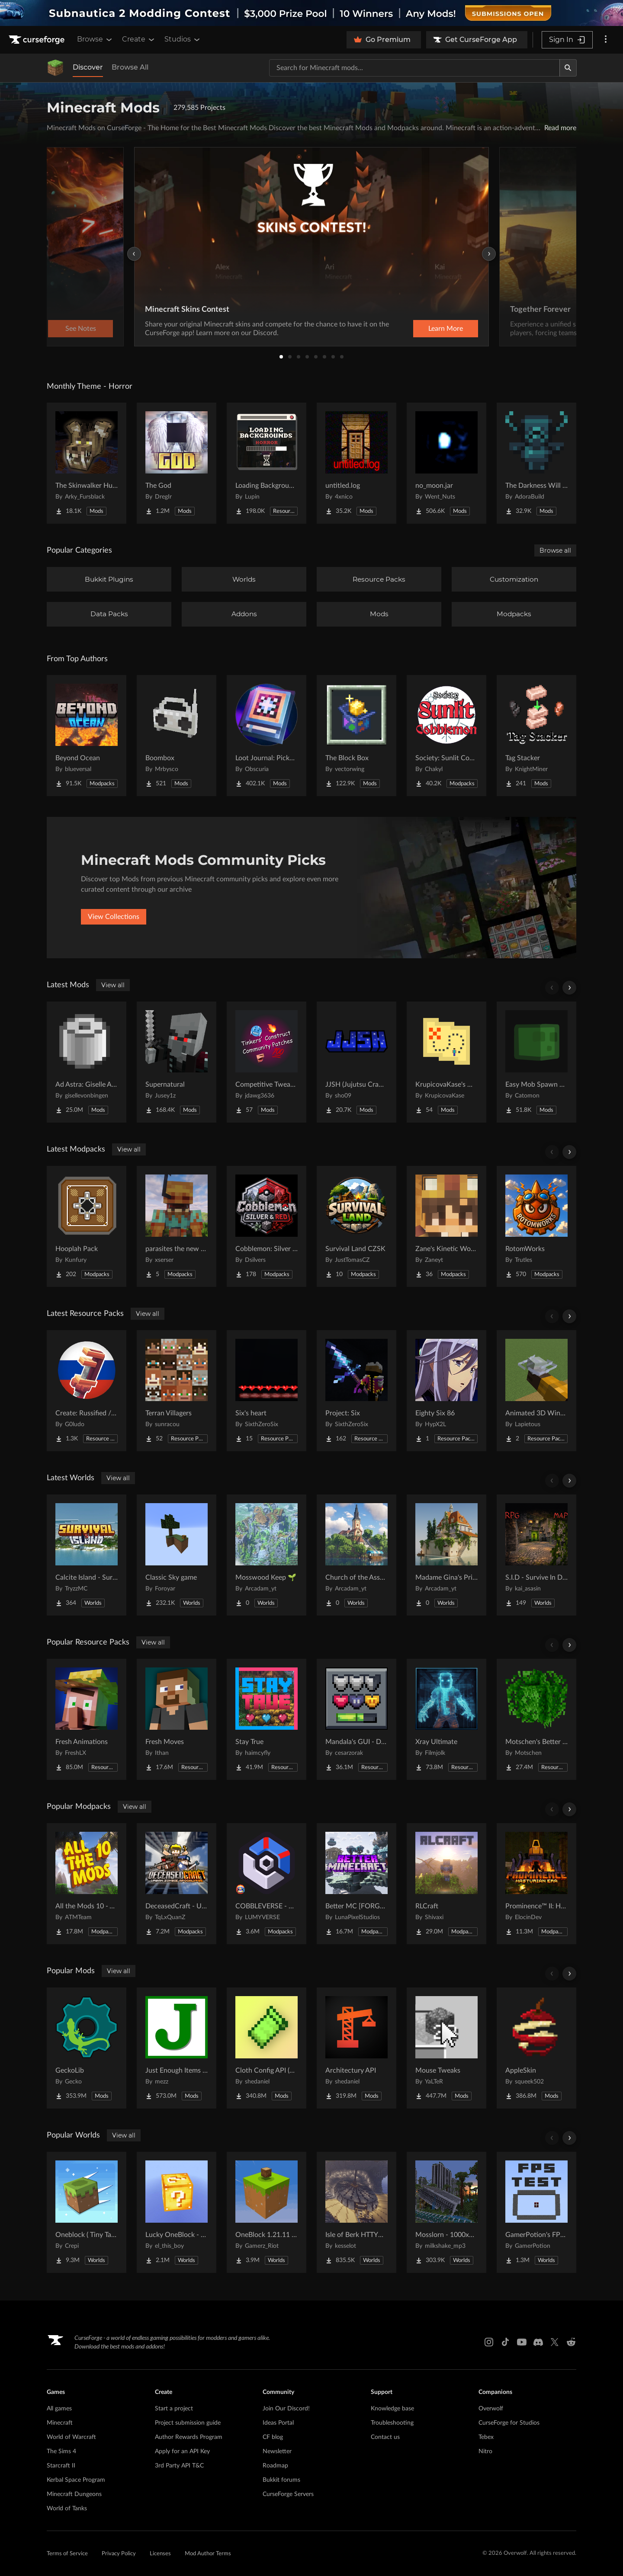  I want to click on [Go to Animated 3D Wind Charge | Compatible with Punchy! Project Page], so click(536, 1390).